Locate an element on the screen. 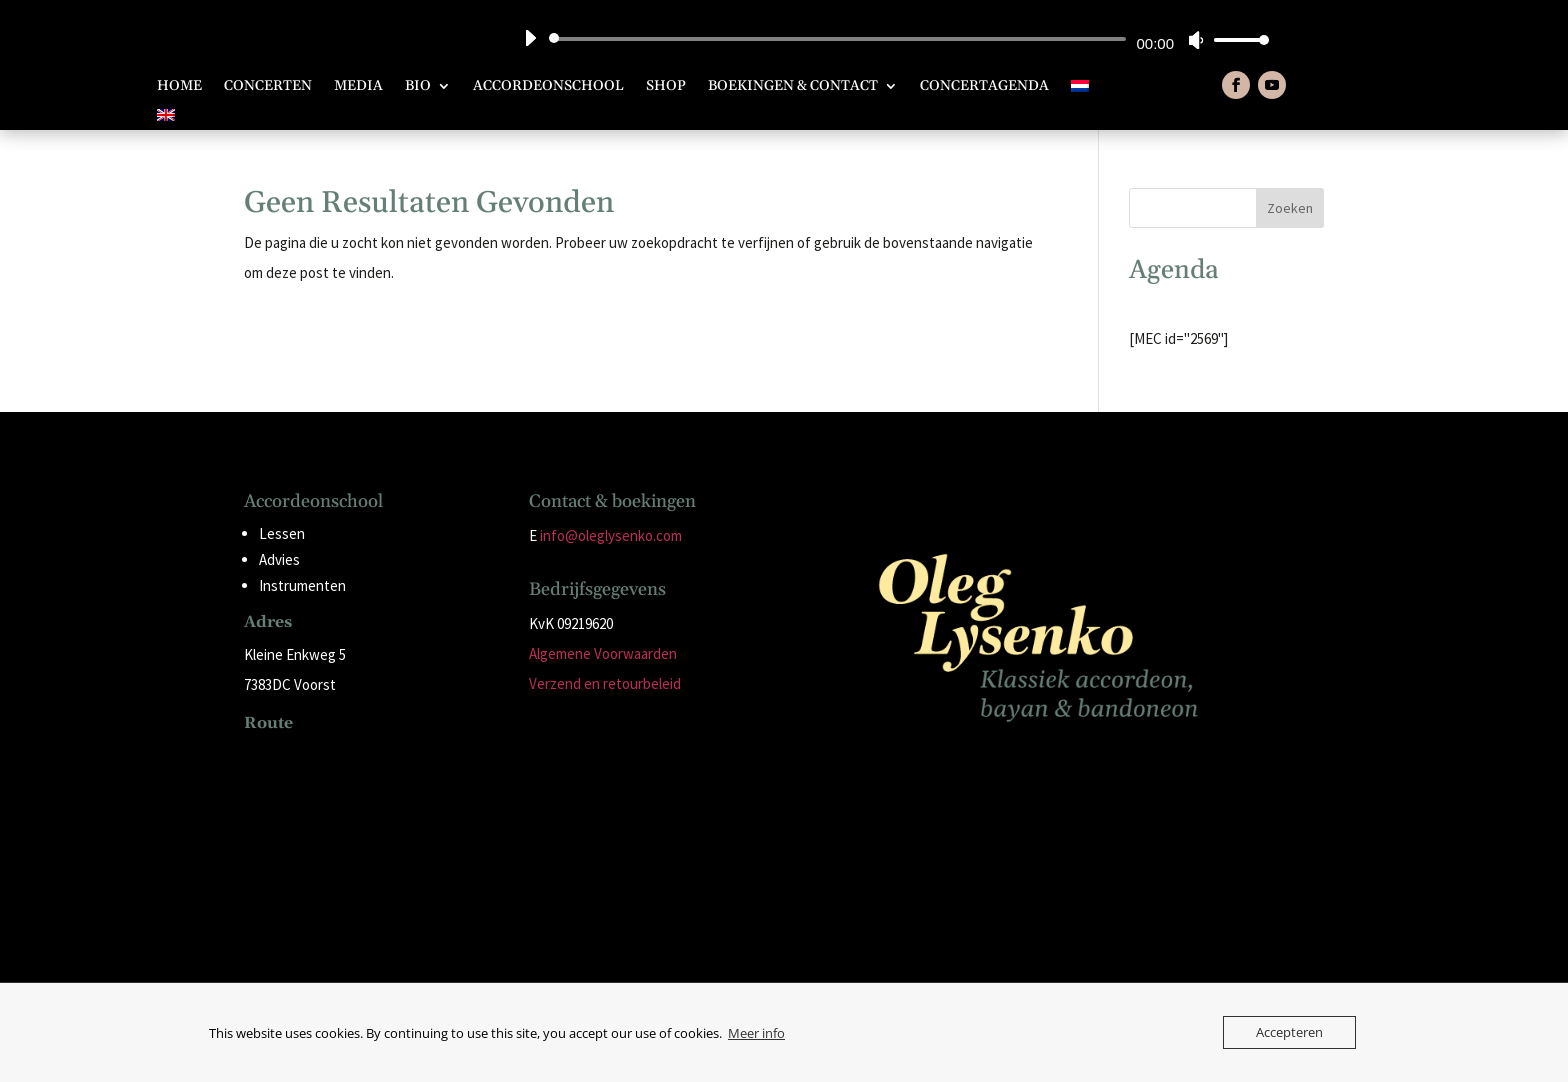  [slider] is located at coordinates (841, 39).